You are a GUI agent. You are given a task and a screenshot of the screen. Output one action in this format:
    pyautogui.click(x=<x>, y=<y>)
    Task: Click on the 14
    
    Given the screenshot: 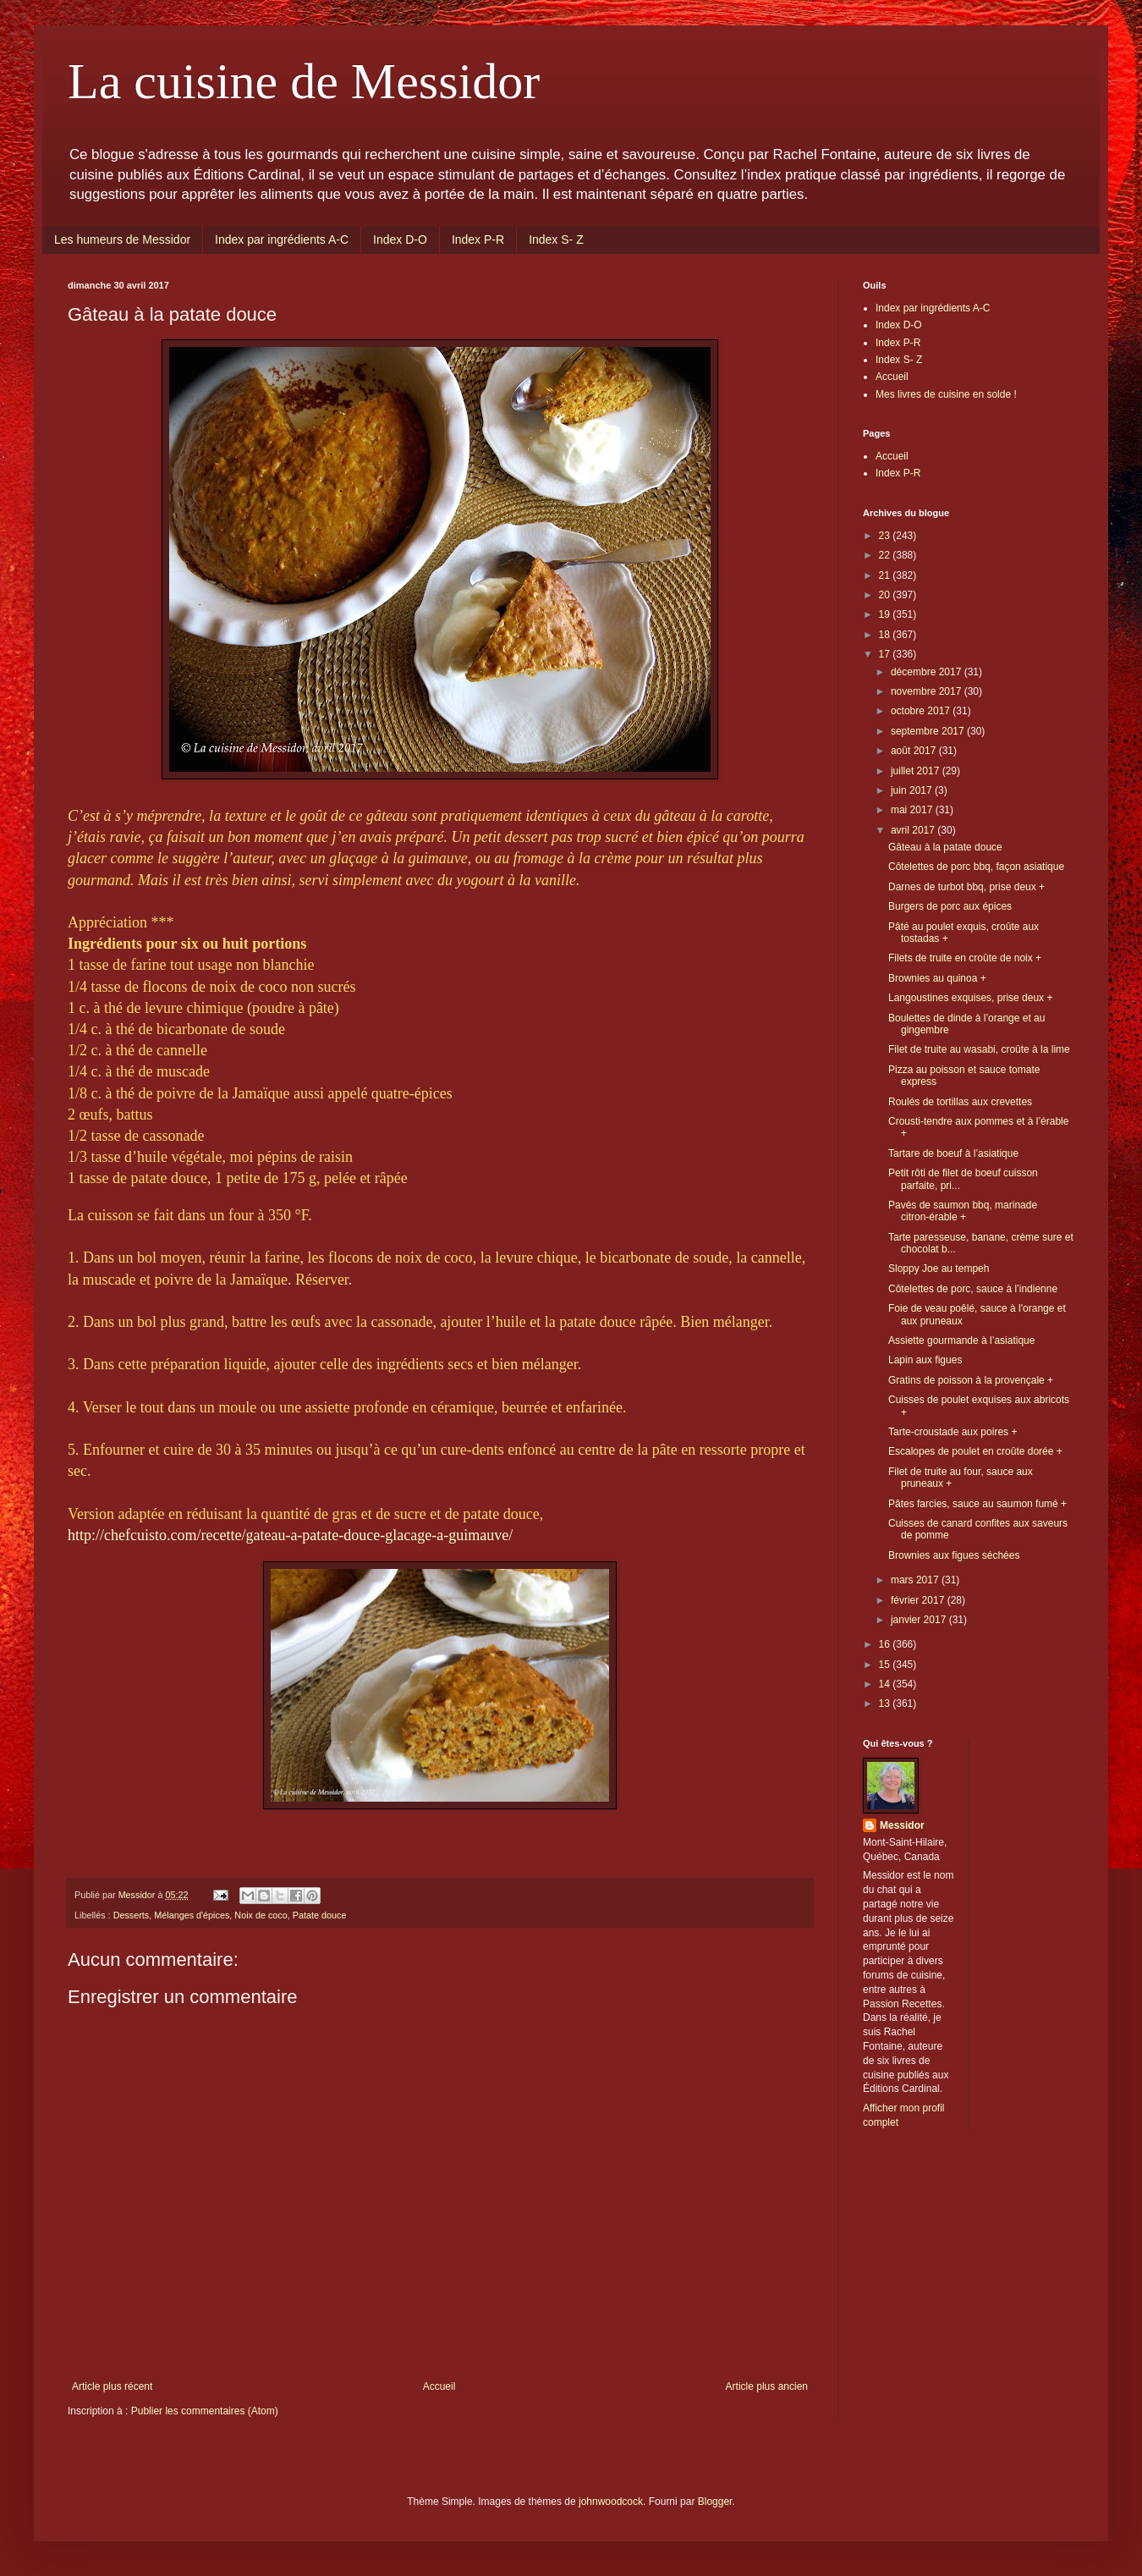 What is the action you would take?
    pyautogui.click(x=886, y=1684)
    